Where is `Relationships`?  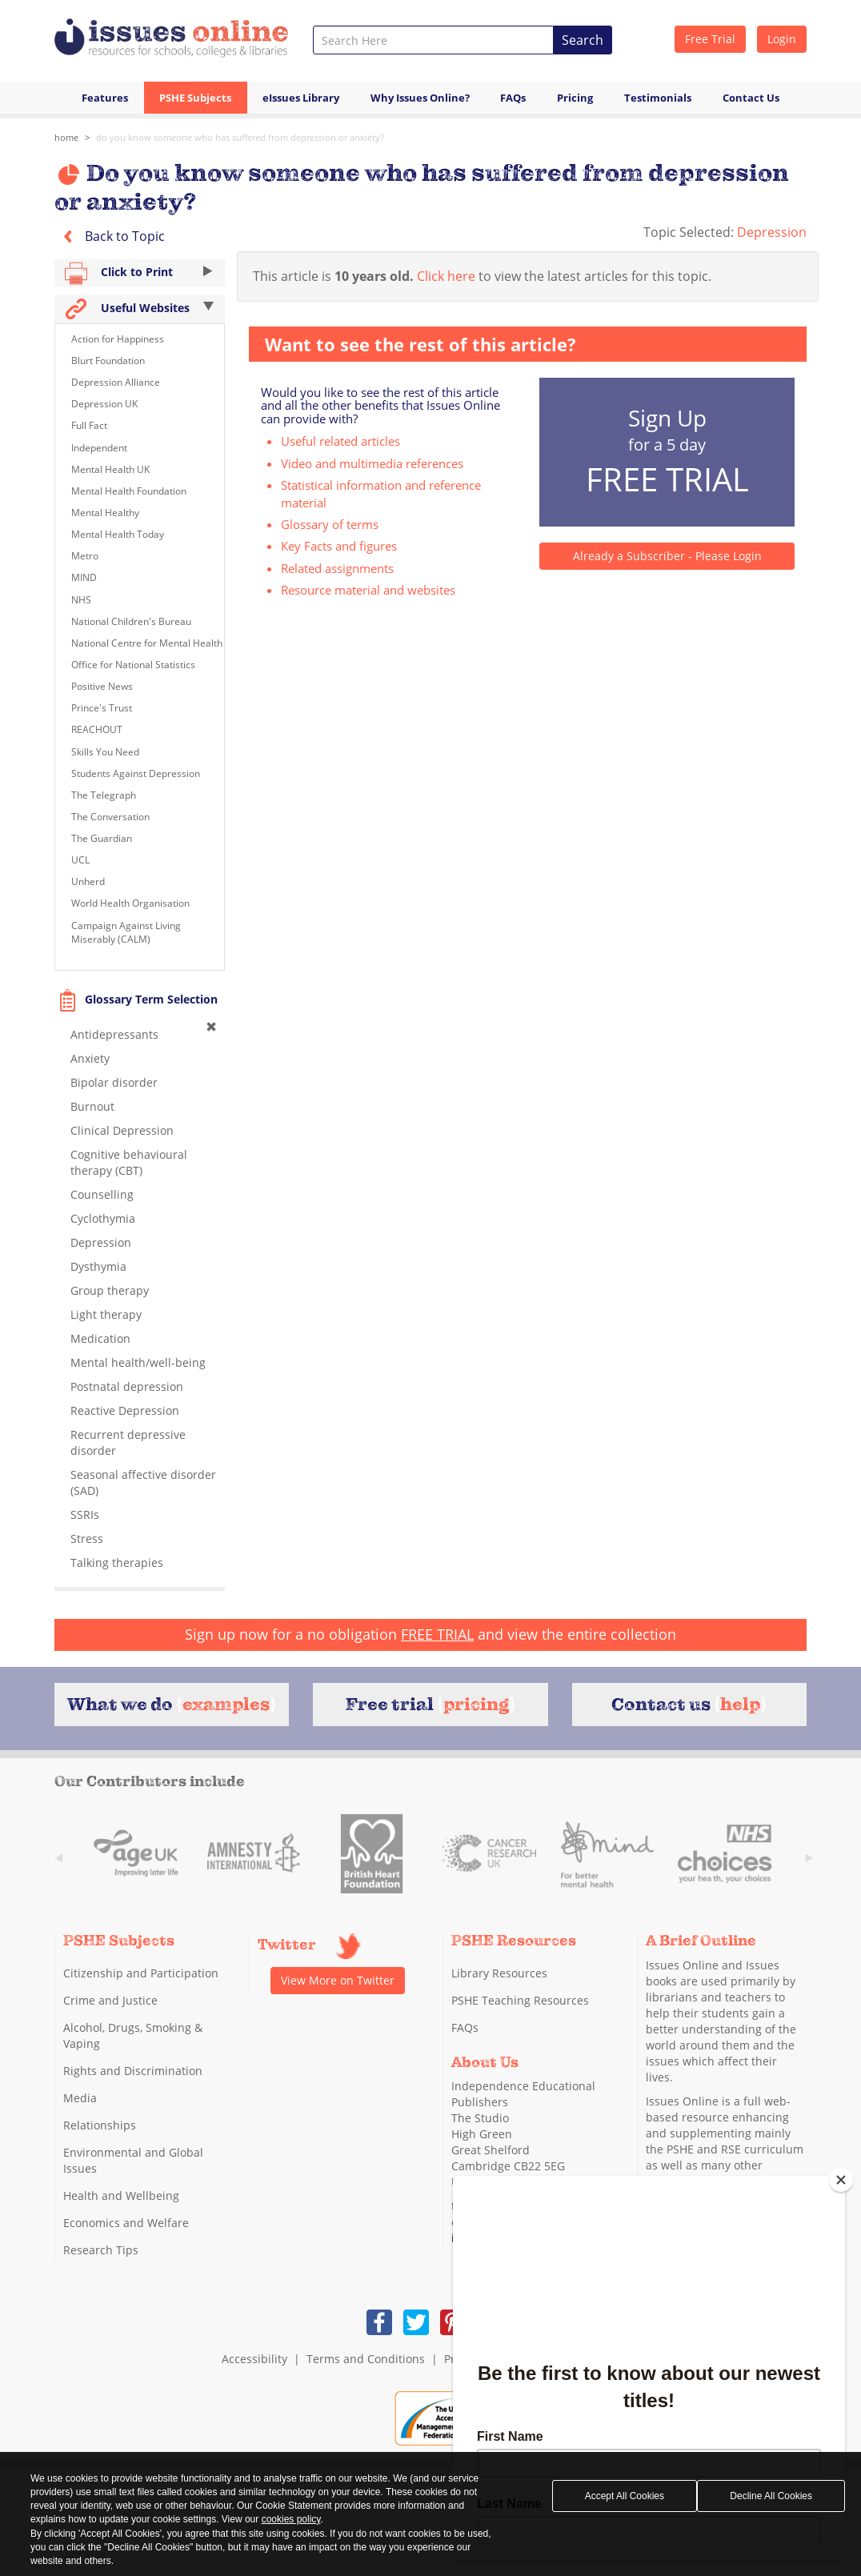 Relationships is located at coordinates (99, 2125).